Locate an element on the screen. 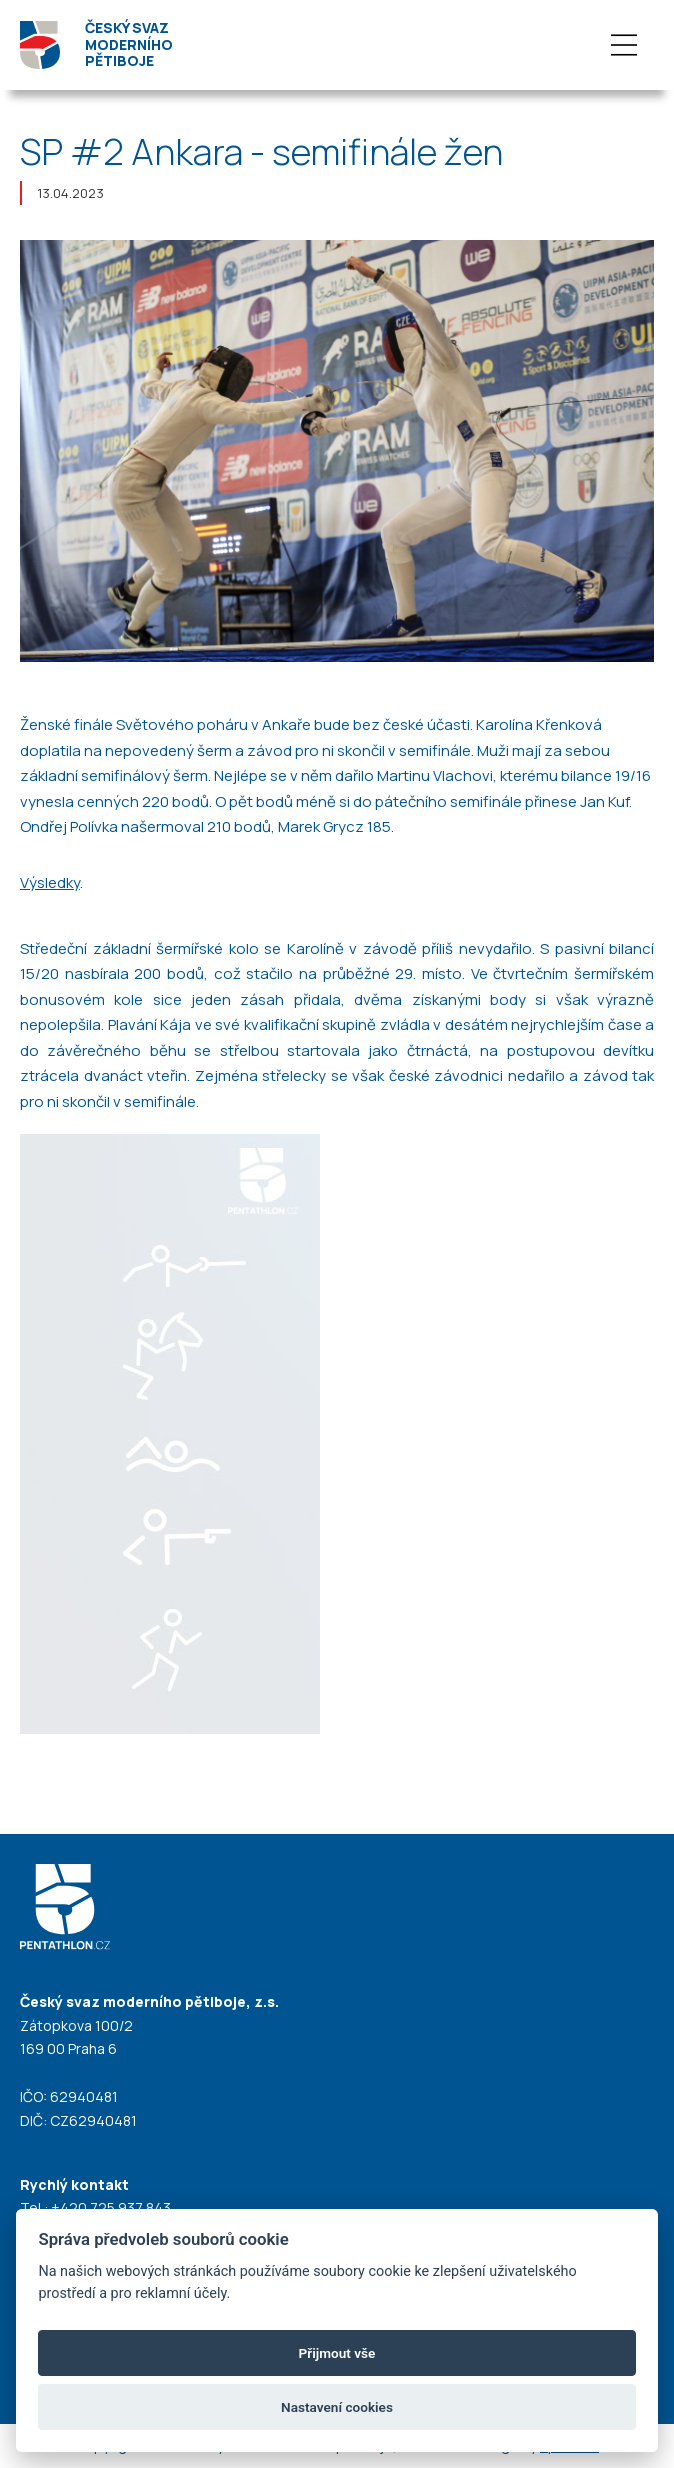 The width and height of the screenshot is (674, 2468). Nastavení cookies is located at coordinates (337, 2407).